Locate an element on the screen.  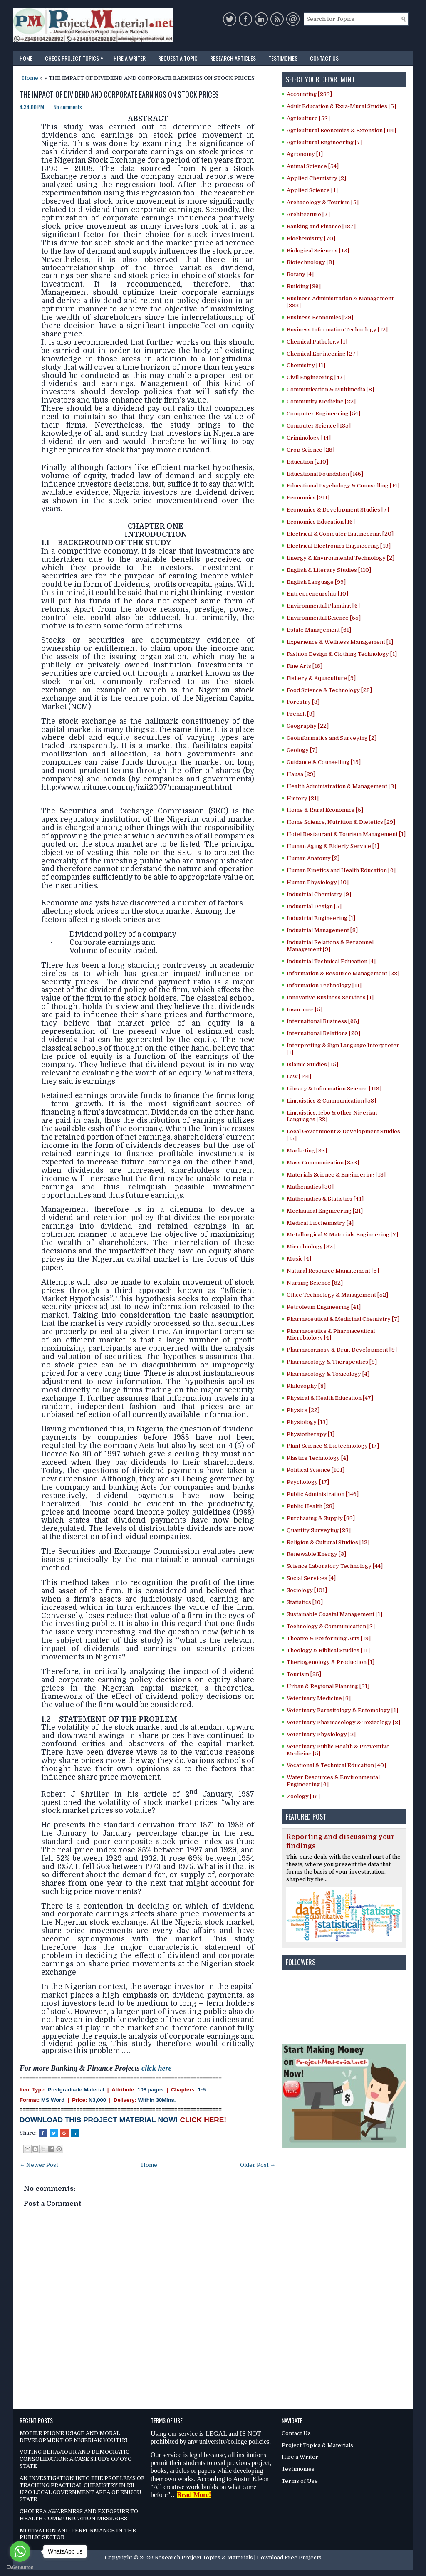
French [9] is located at coordinates (301, 714).